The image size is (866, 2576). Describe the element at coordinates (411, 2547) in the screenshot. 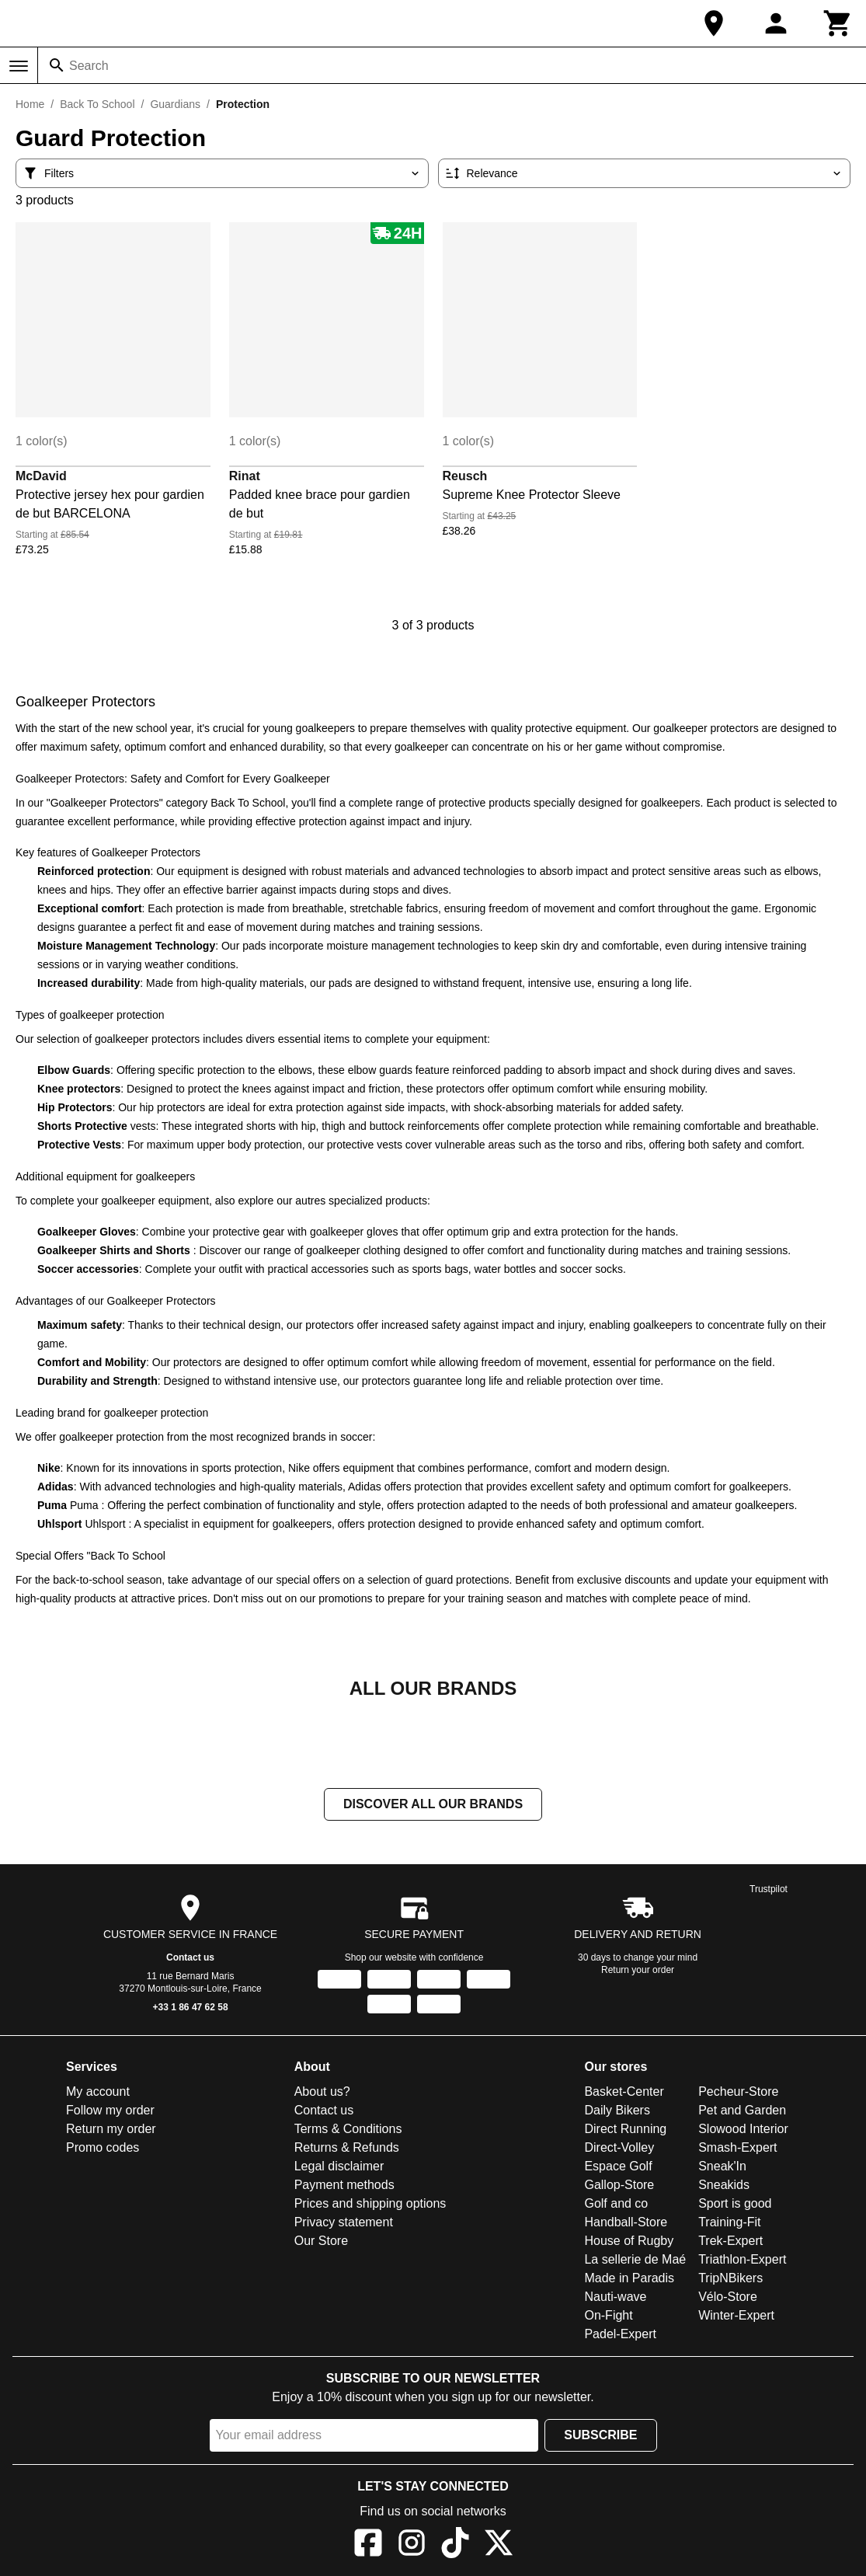

I see `[Instagram]` at that location.